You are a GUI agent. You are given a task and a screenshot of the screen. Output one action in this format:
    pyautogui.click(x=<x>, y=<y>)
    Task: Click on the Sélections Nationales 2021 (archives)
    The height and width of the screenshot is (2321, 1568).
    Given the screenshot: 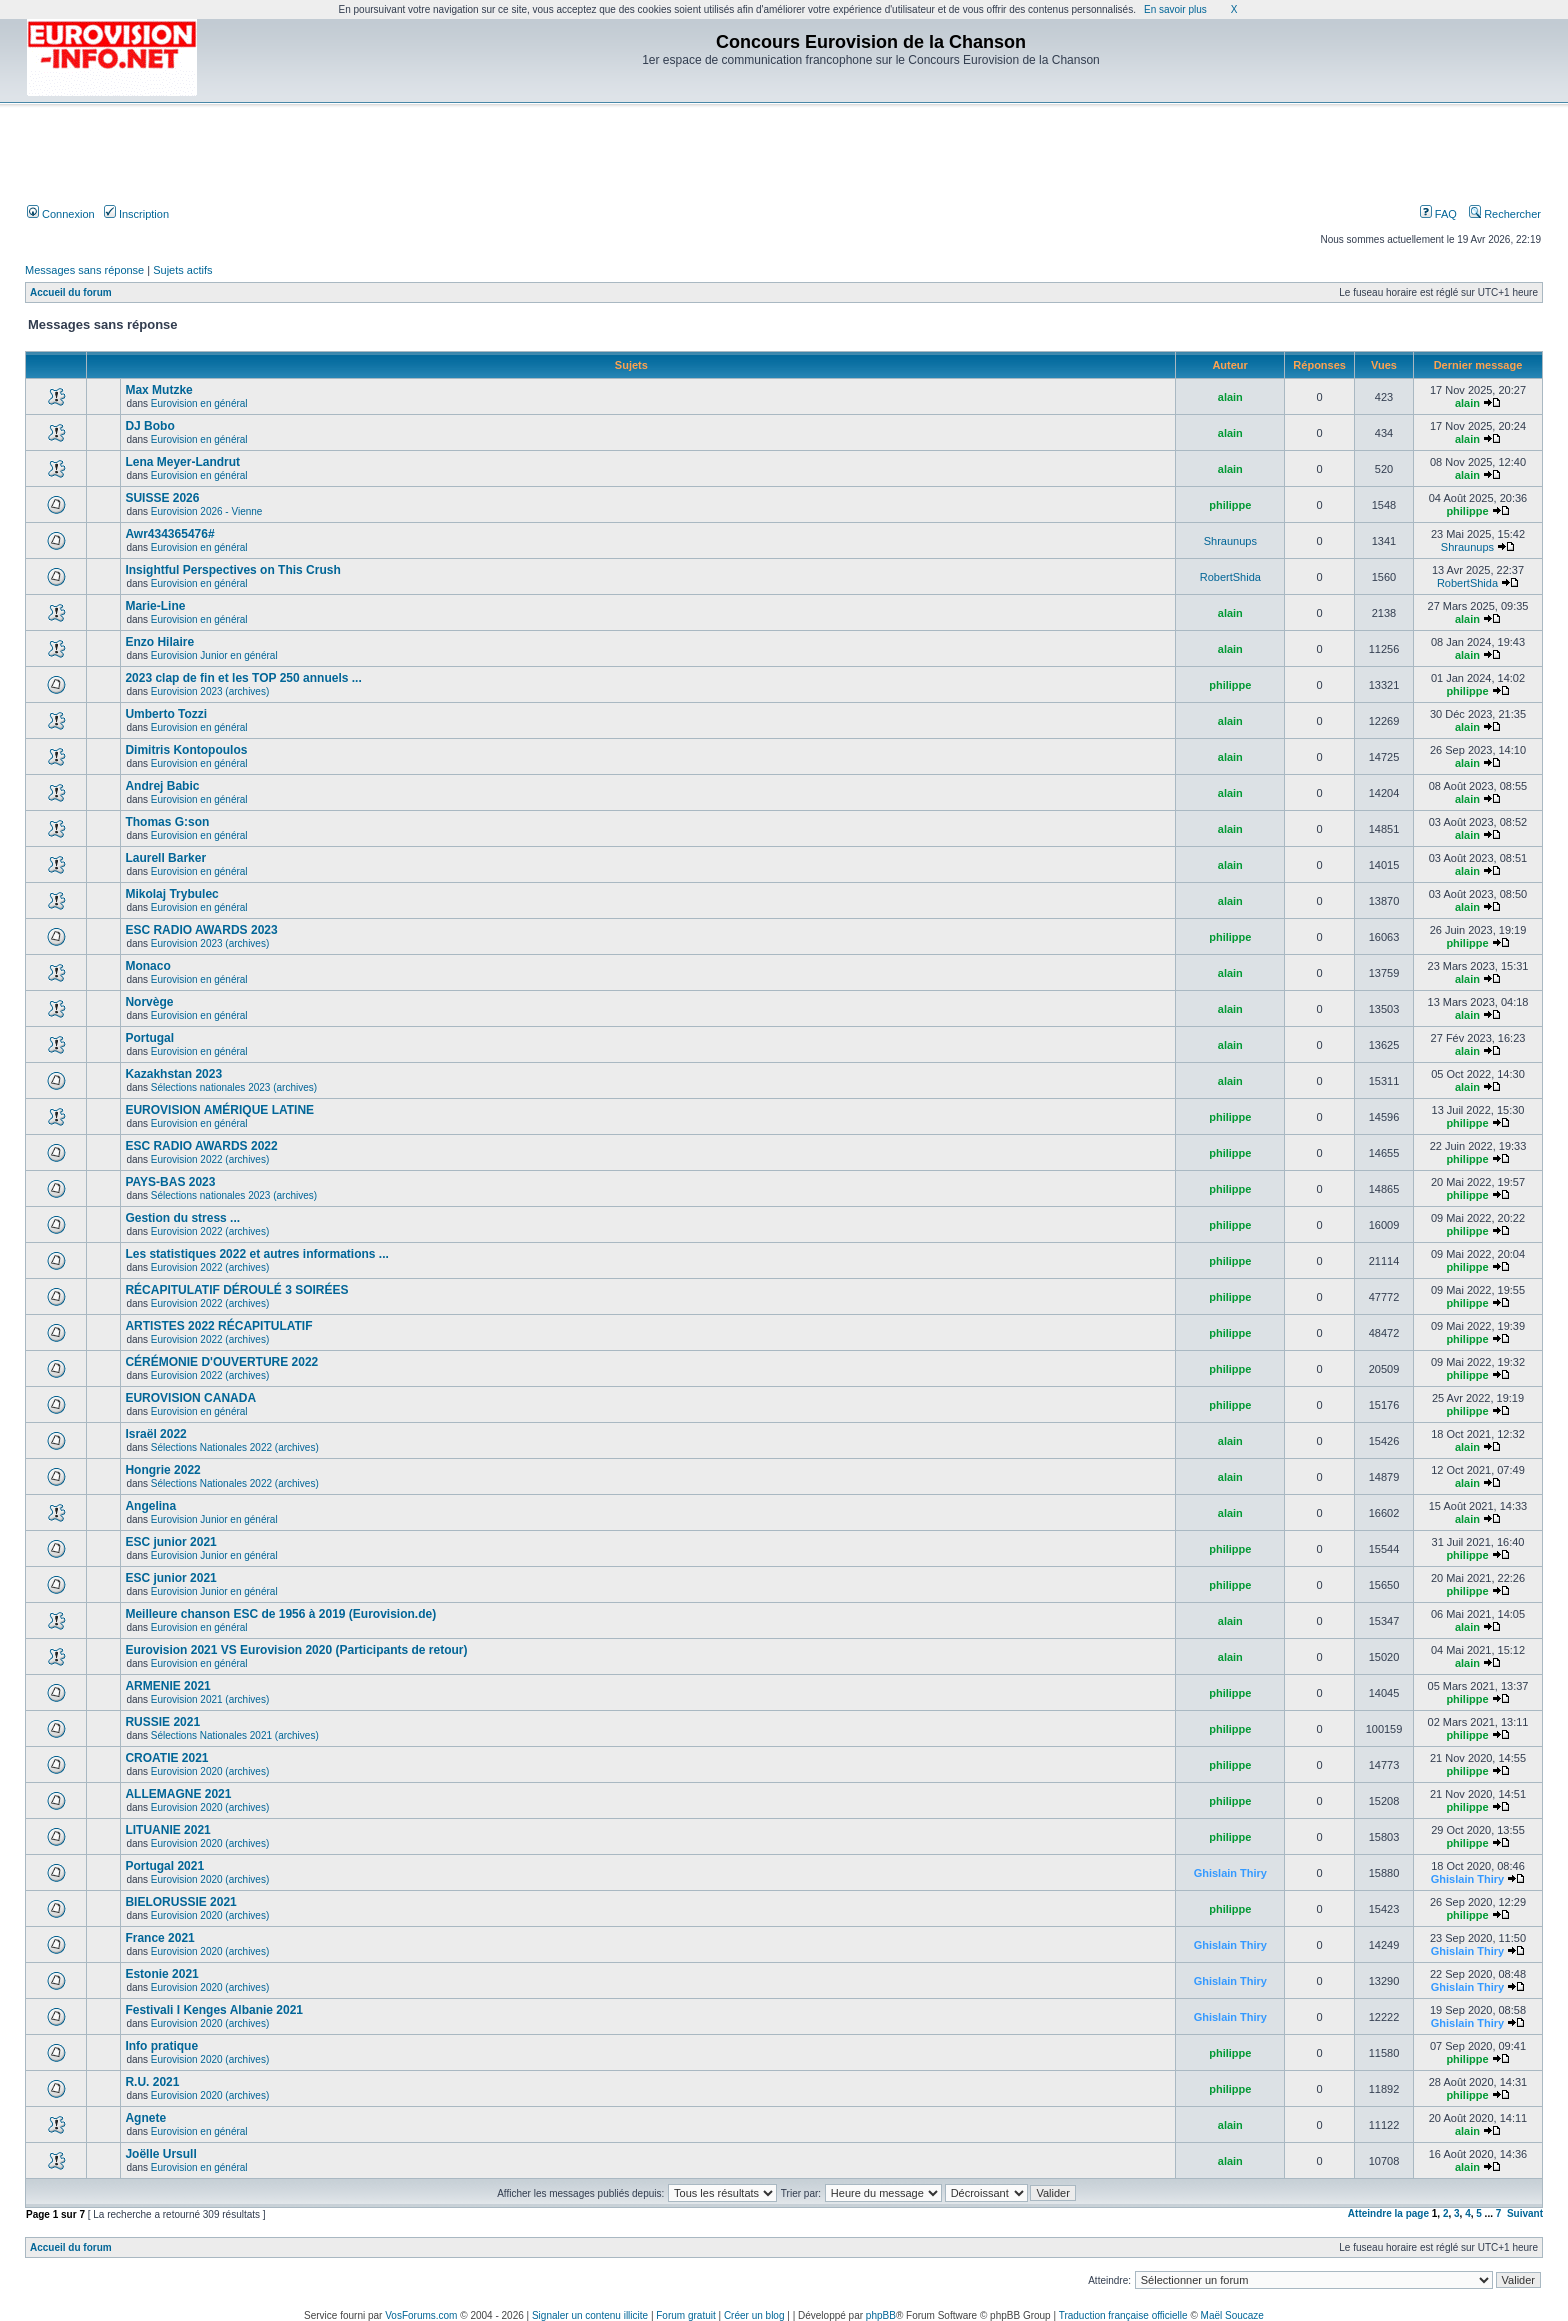 What is the action you would take?
    pyautogui.click(x=235, y=1735)
    